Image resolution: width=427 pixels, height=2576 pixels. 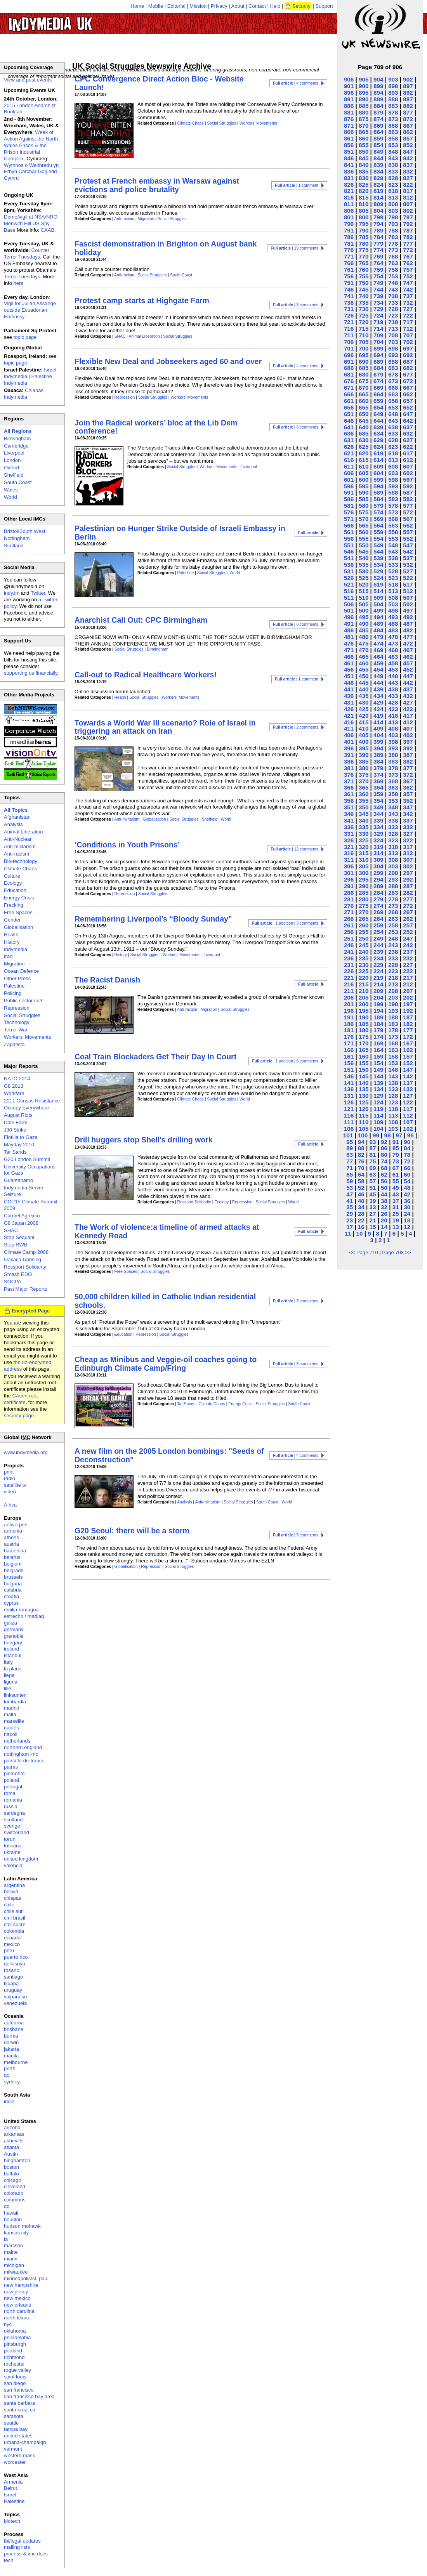 What do you see at coordinates (349, 1050) in the screenshot?
I see `166` at bounding box center [349, 1050].